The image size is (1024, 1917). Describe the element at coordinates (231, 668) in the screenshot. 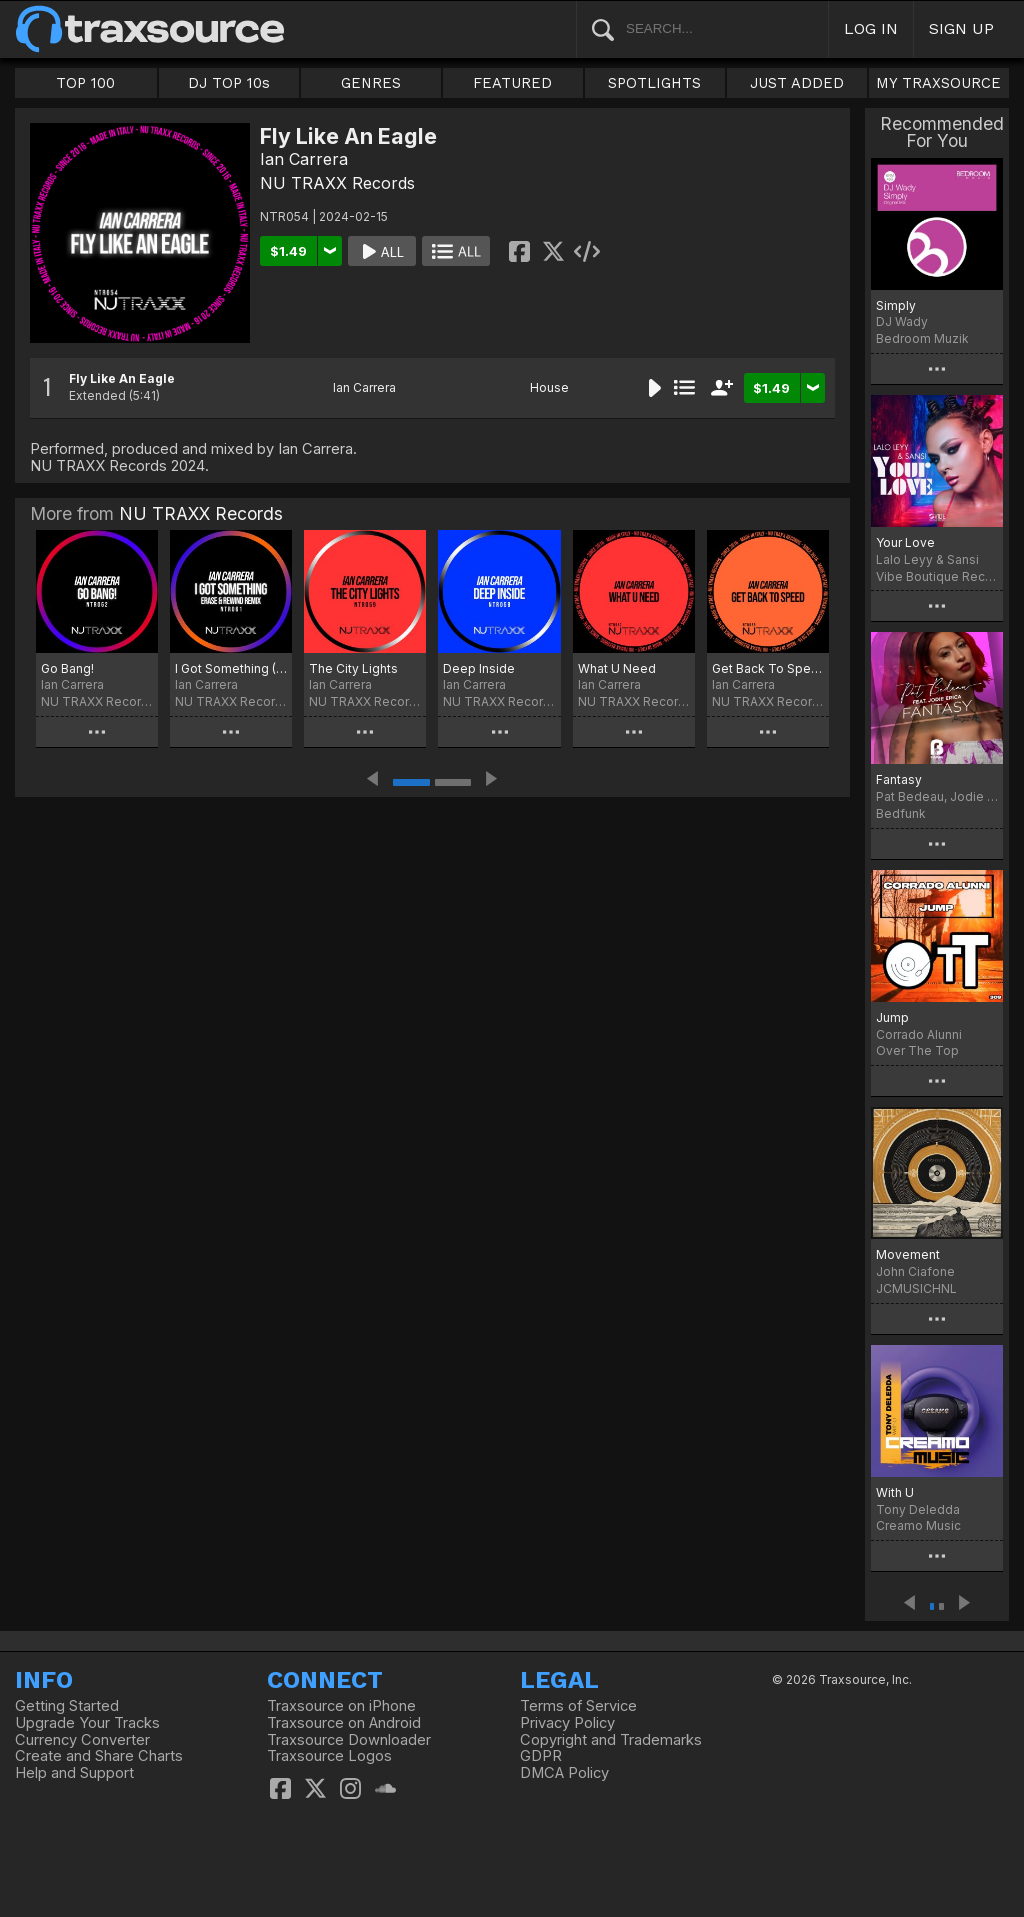

I see `I Got Something (Erase & Rewind Remix)` at that location.